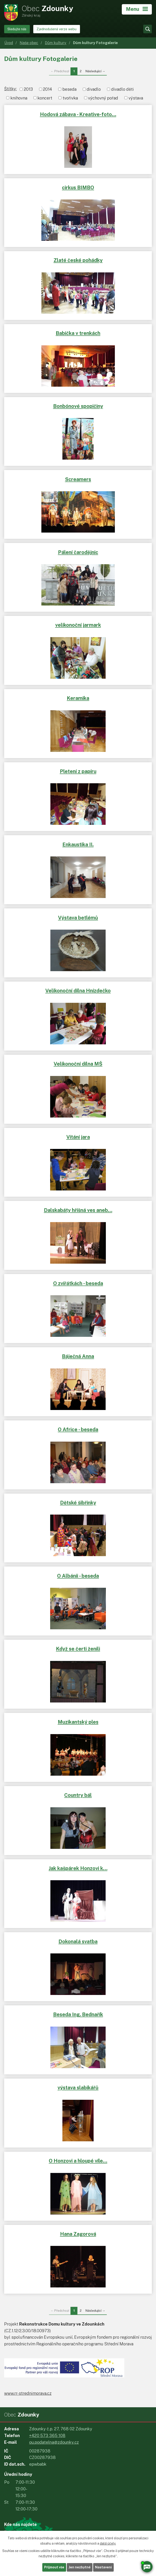  What do you see at coordinates (78, 1795) in the screenshot?
I see `Country bál` at bounding box center [78, 1795].